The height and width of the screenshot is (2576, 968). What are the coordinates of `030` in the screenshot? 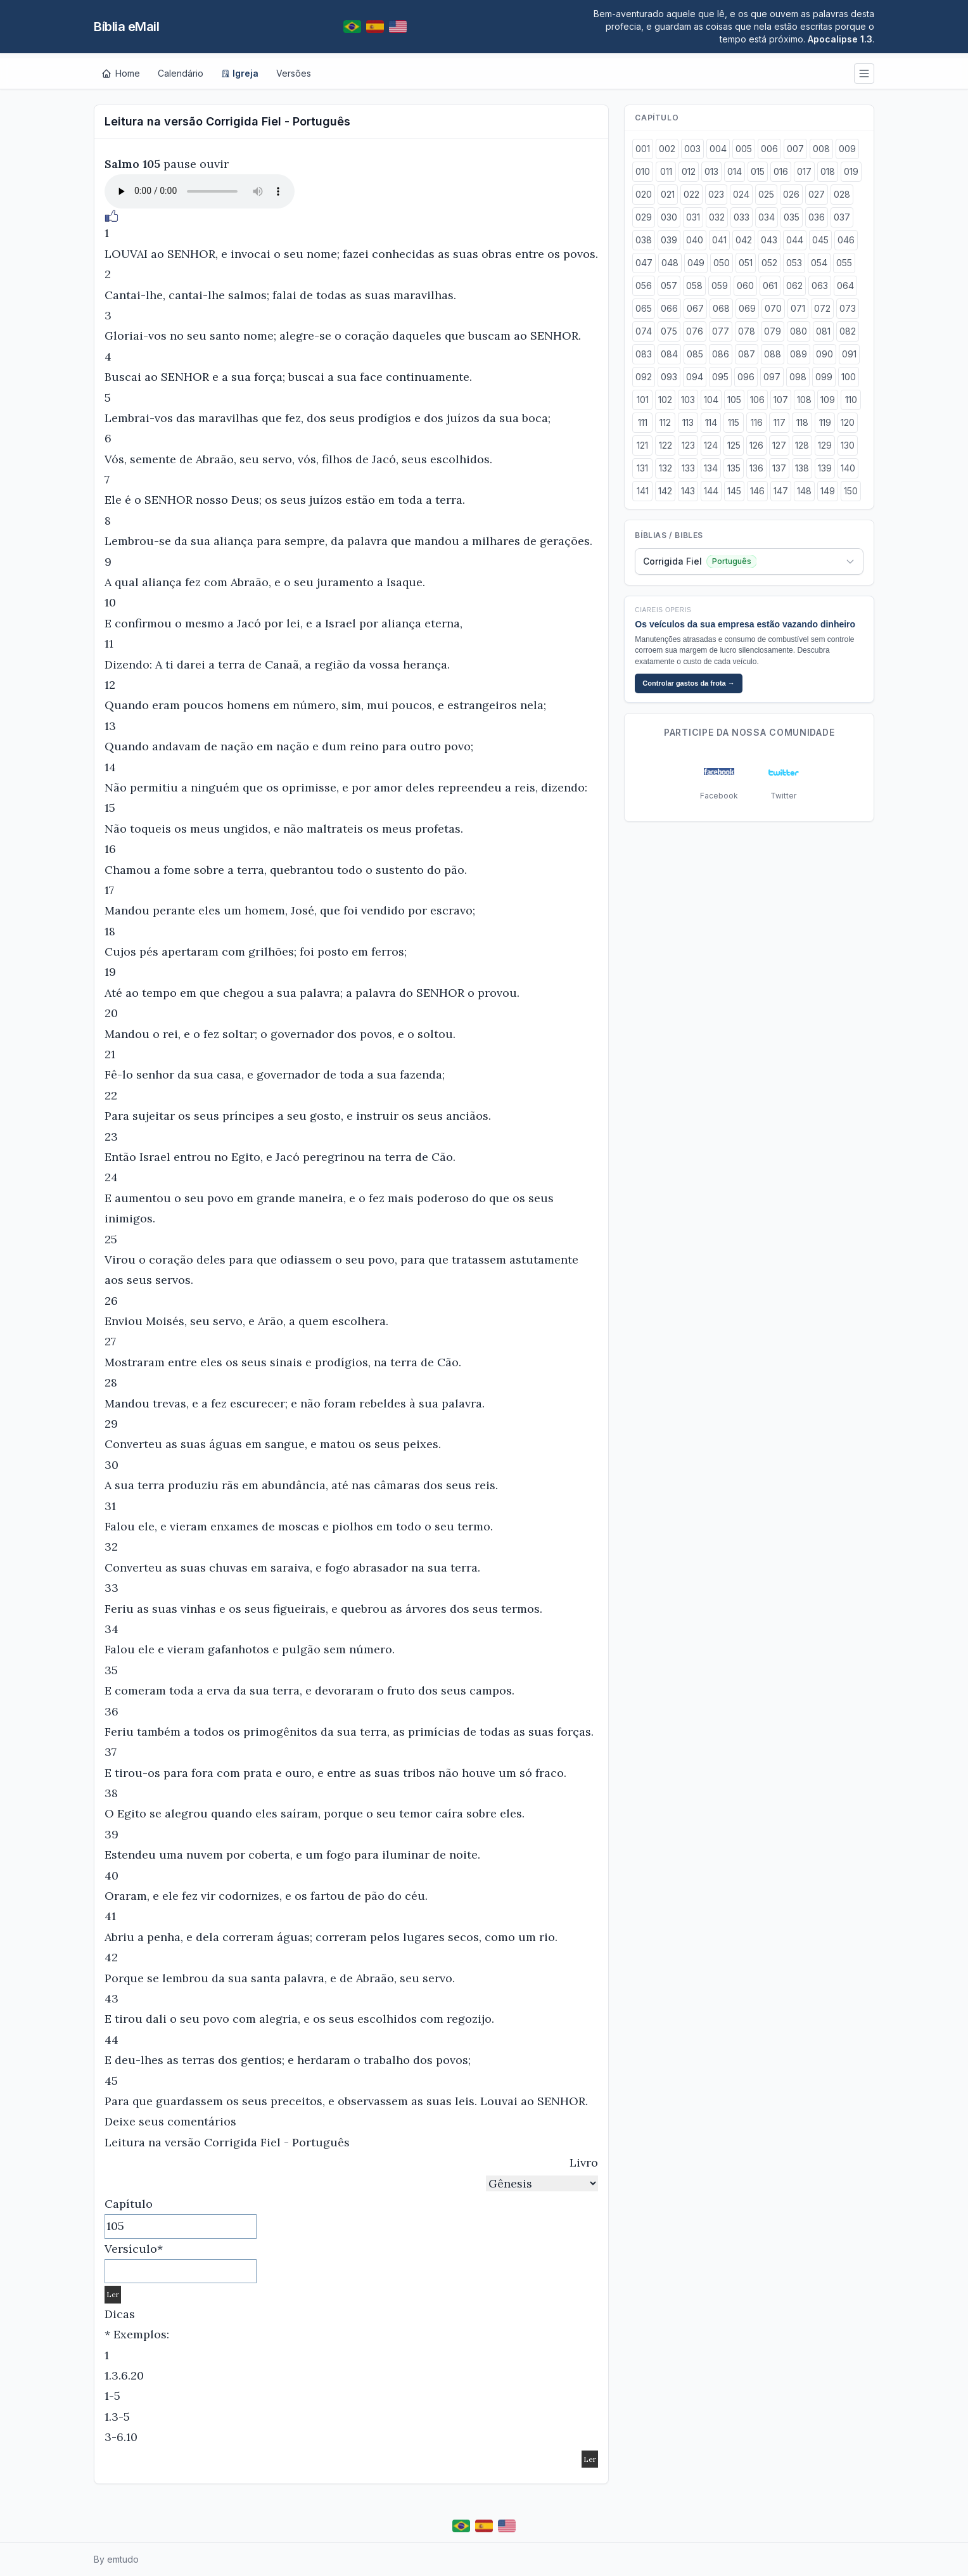 It's located at (669, 217).